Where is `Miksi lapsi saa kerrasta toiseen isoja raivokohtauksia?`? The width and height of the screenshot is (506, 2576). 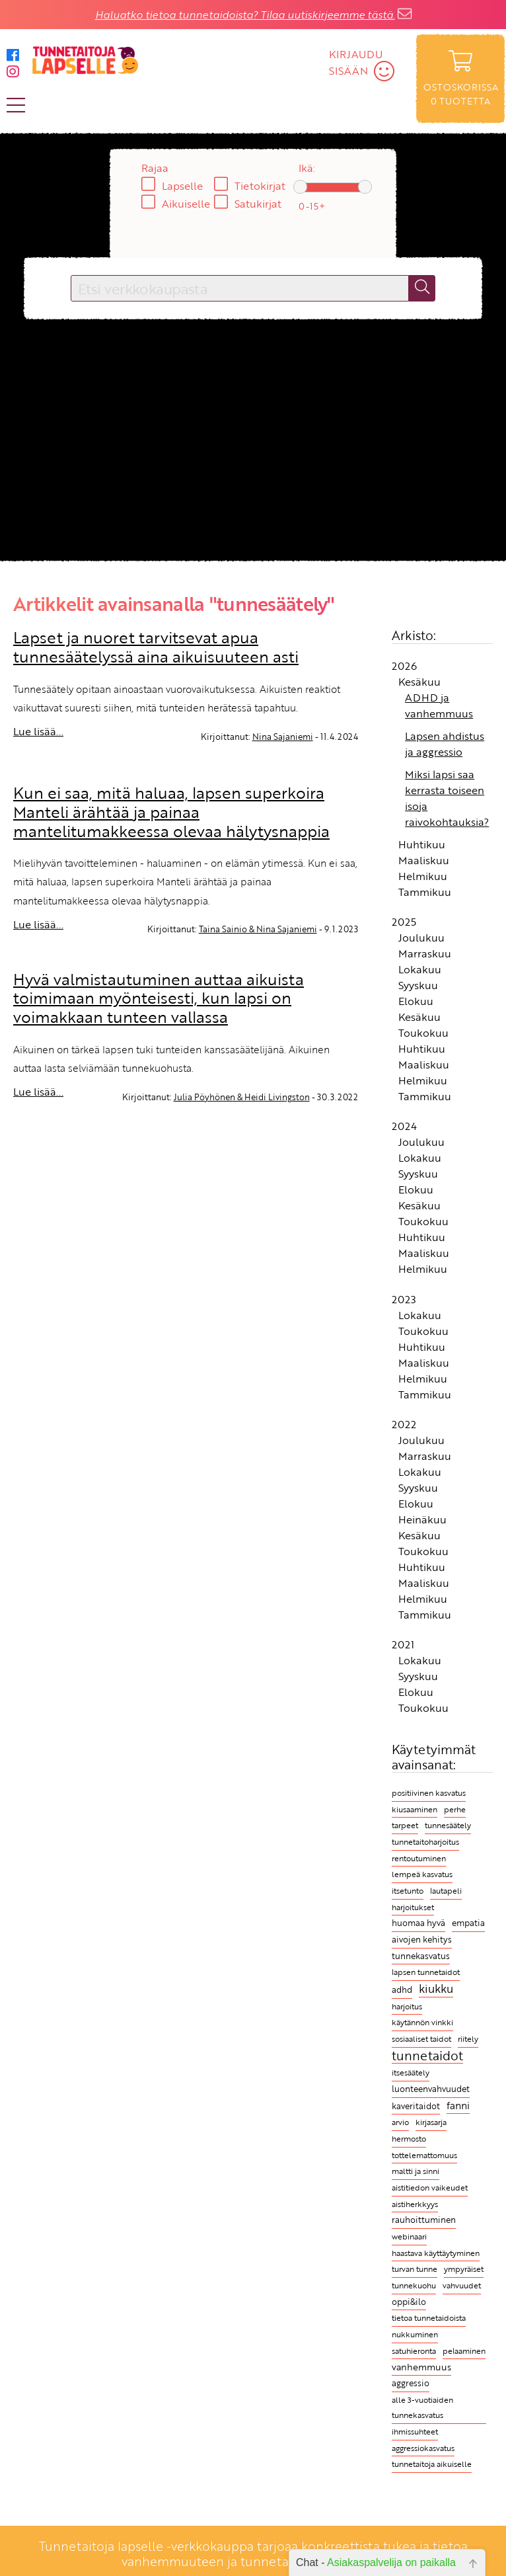 Miksi lapsi saa kerrasta toiseen isoja raivokohtauksia? is located at coordinates (447, 798).